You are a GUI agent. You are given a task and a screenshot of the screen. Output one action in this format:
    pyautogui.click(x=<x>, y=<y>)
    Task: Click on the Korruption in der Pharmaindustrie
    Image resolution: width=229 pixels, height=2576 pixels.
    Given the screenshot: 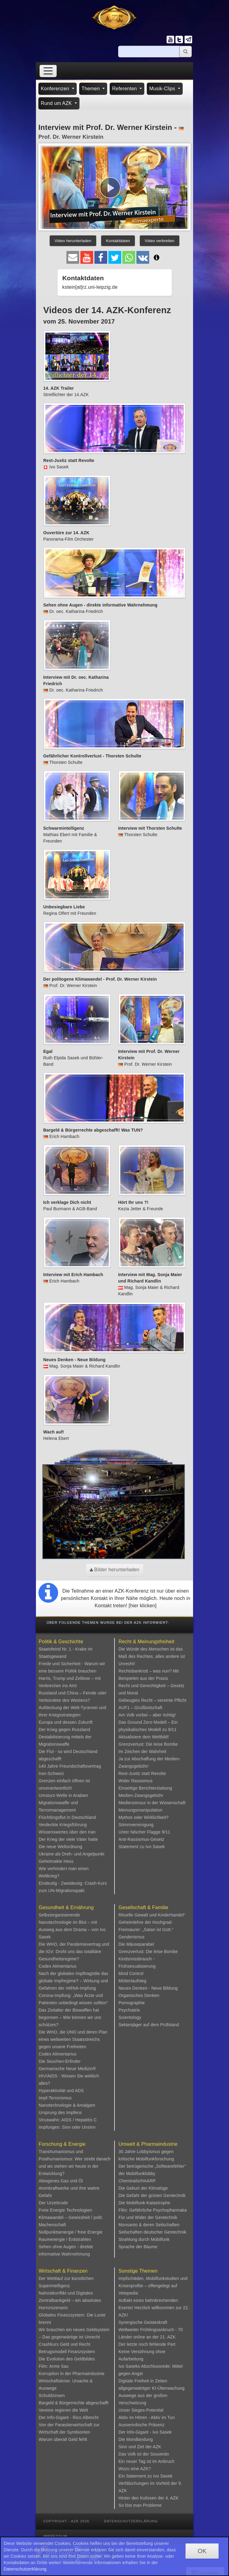 What is the action you would take?
    pyautogui.click(x=71, y=2373)
    